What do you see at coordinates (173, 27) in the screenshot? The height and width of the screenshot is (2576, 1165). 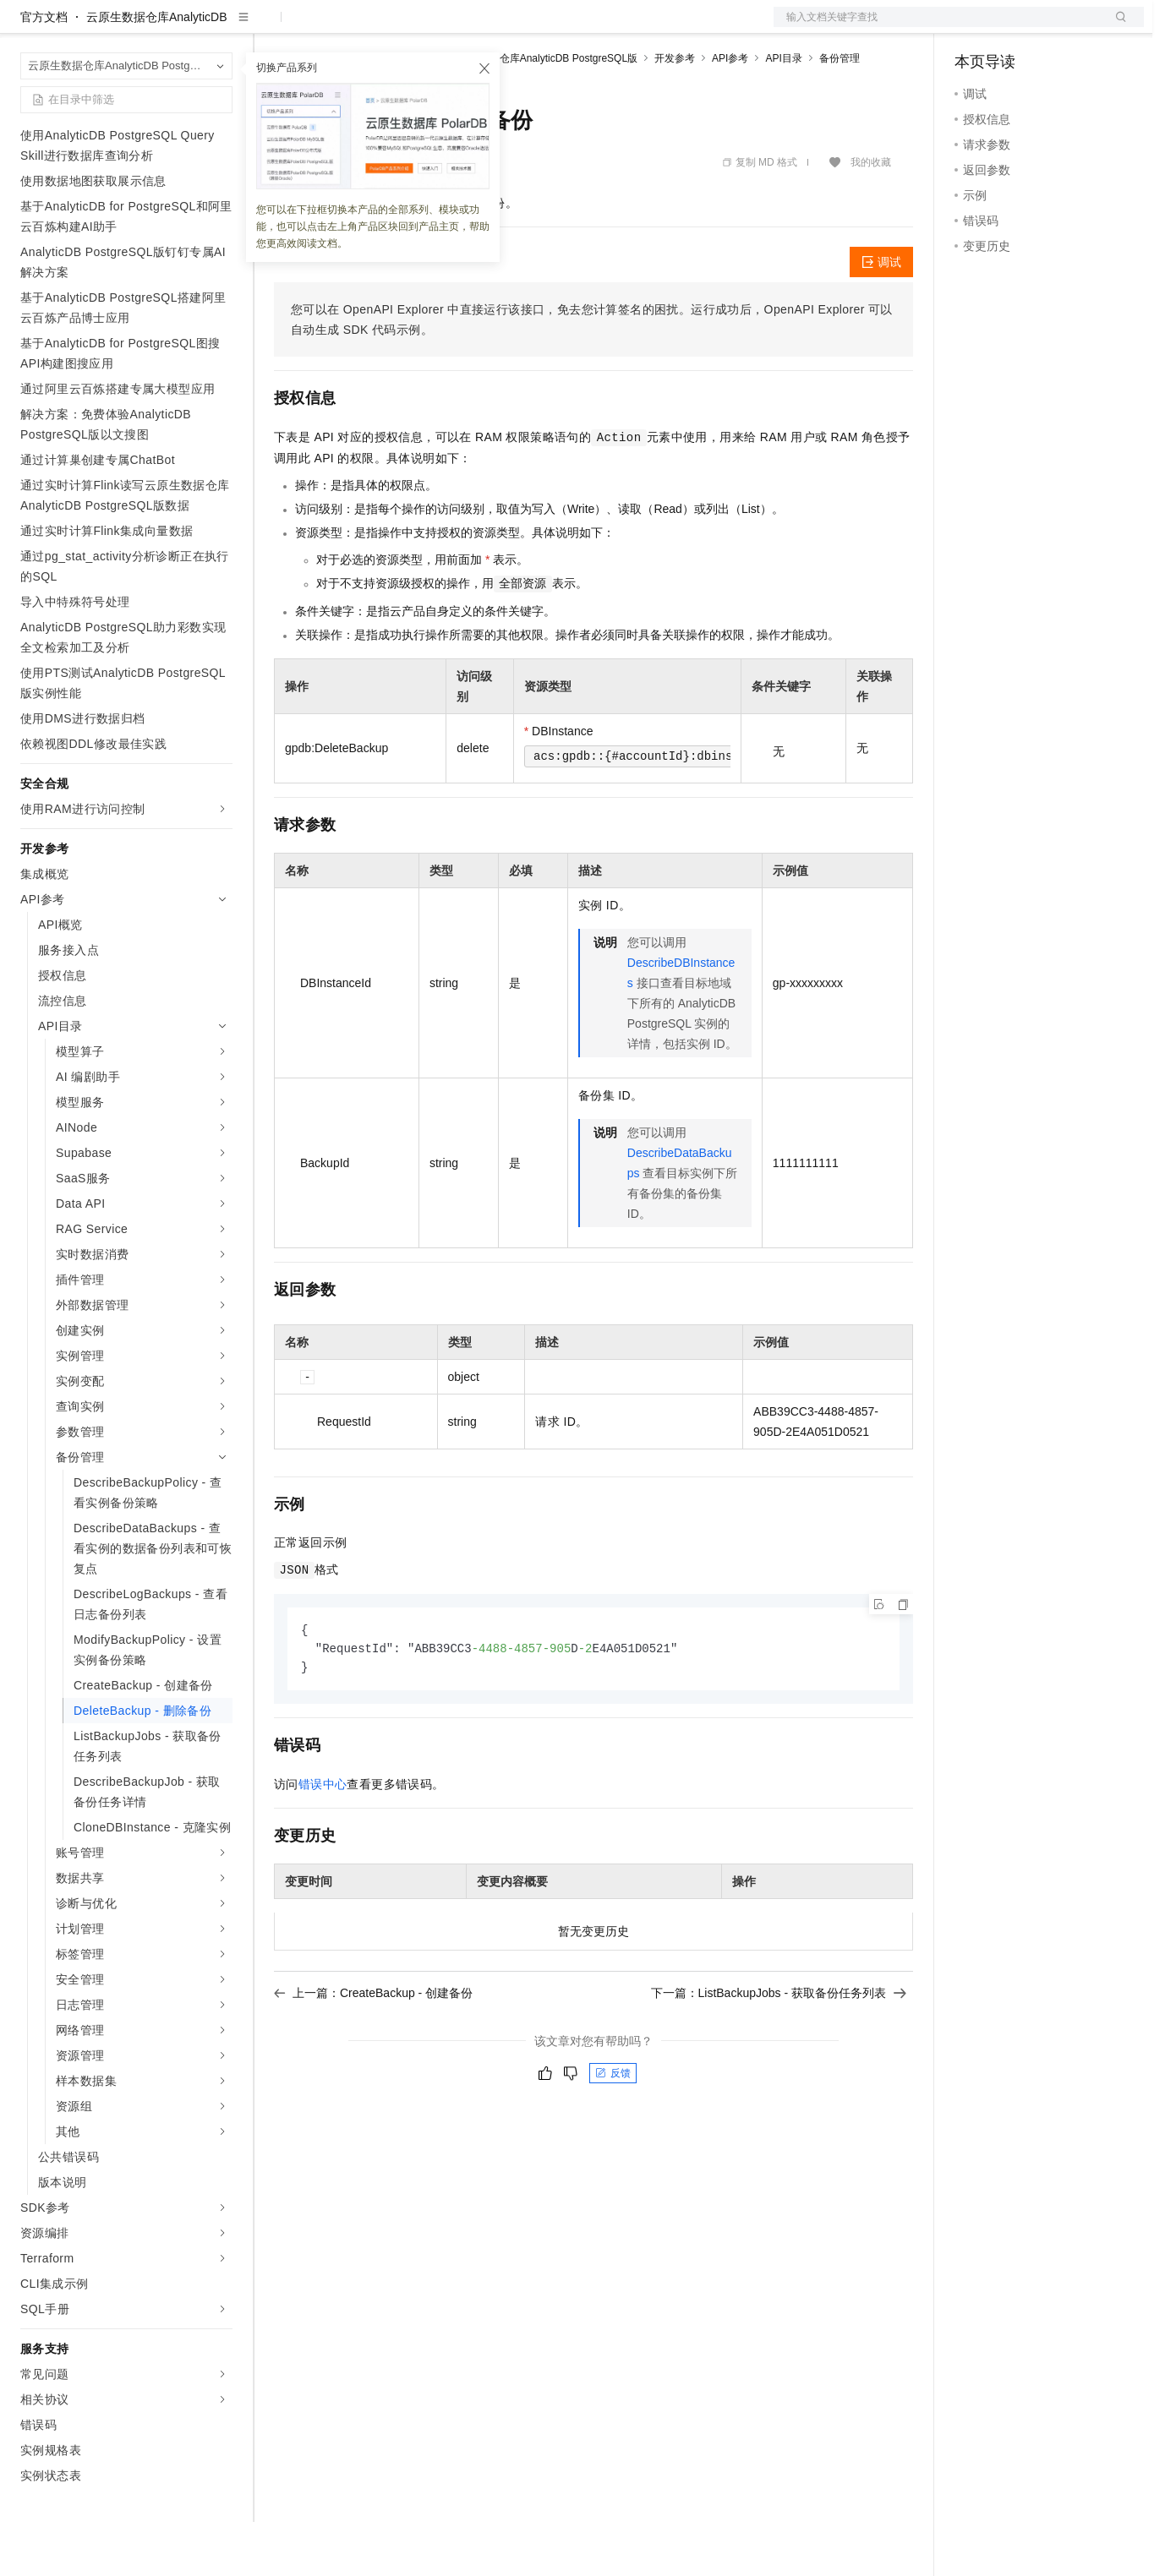 I see `大模型` at bounding box center [173, 27].